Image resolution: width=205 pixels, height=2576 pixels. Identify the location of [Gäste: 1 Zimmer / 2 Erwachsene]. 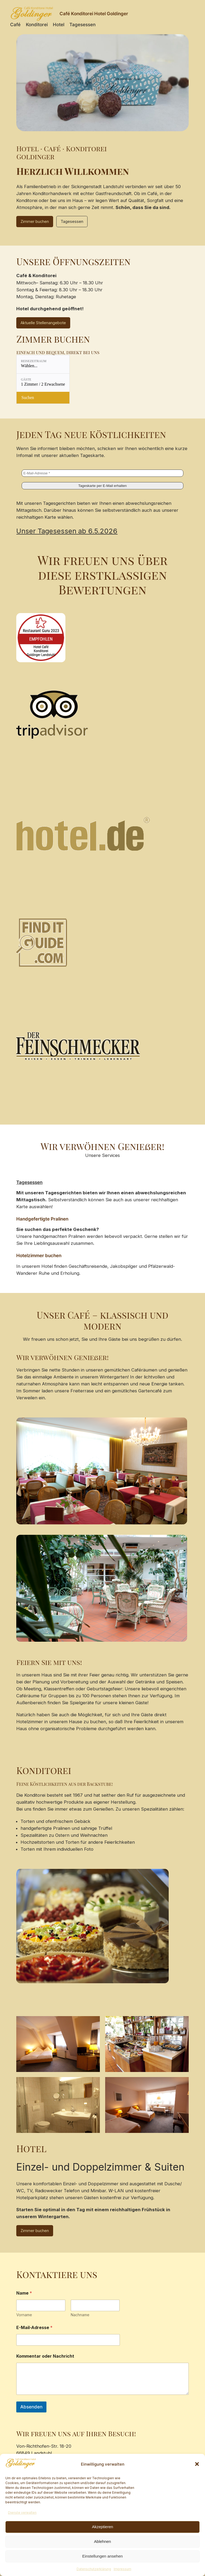
(43, 383).